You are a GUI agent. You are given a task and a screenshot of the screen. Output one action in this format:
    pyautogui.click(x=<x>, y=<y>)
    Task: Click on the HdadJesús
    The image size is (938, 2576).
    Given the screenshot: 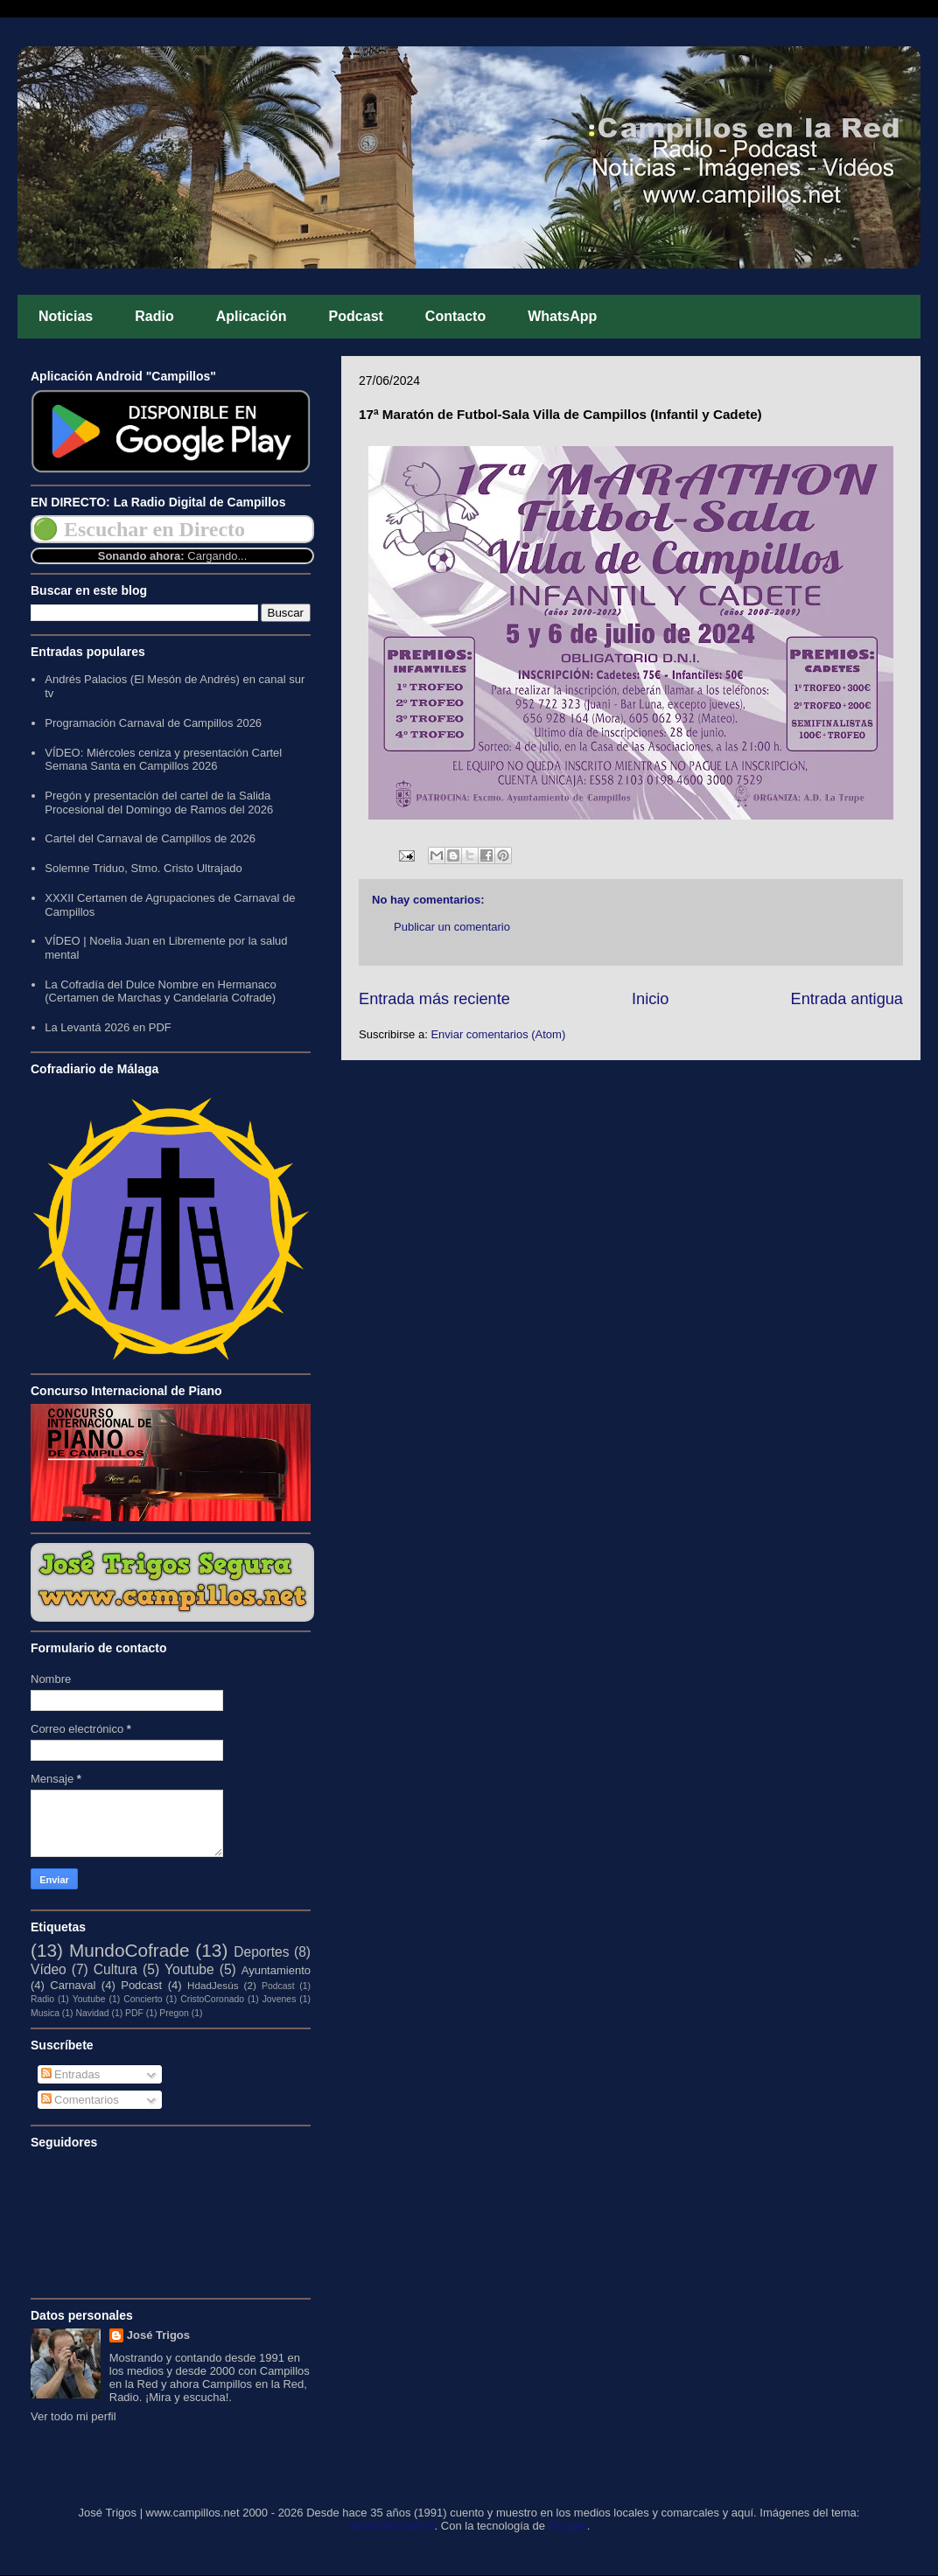 What is the action you would take?
    pyautogui.click(x=212, y=1985)
    